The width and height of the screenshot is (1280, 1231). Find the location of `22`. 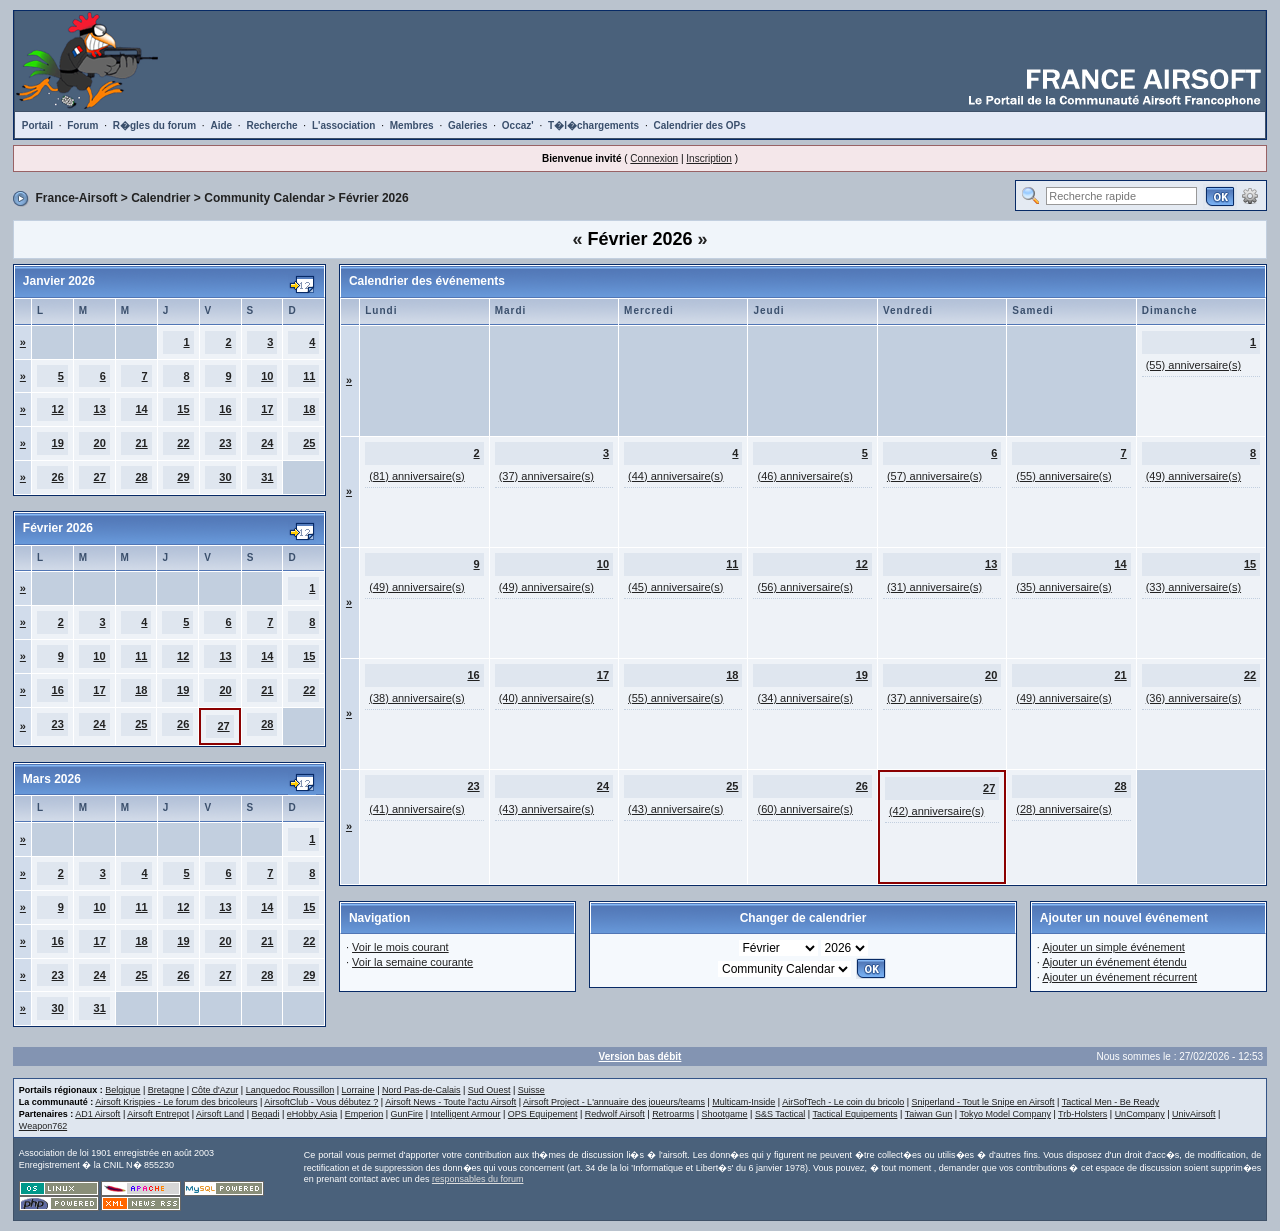

22 is located at coordinates (183, 443).